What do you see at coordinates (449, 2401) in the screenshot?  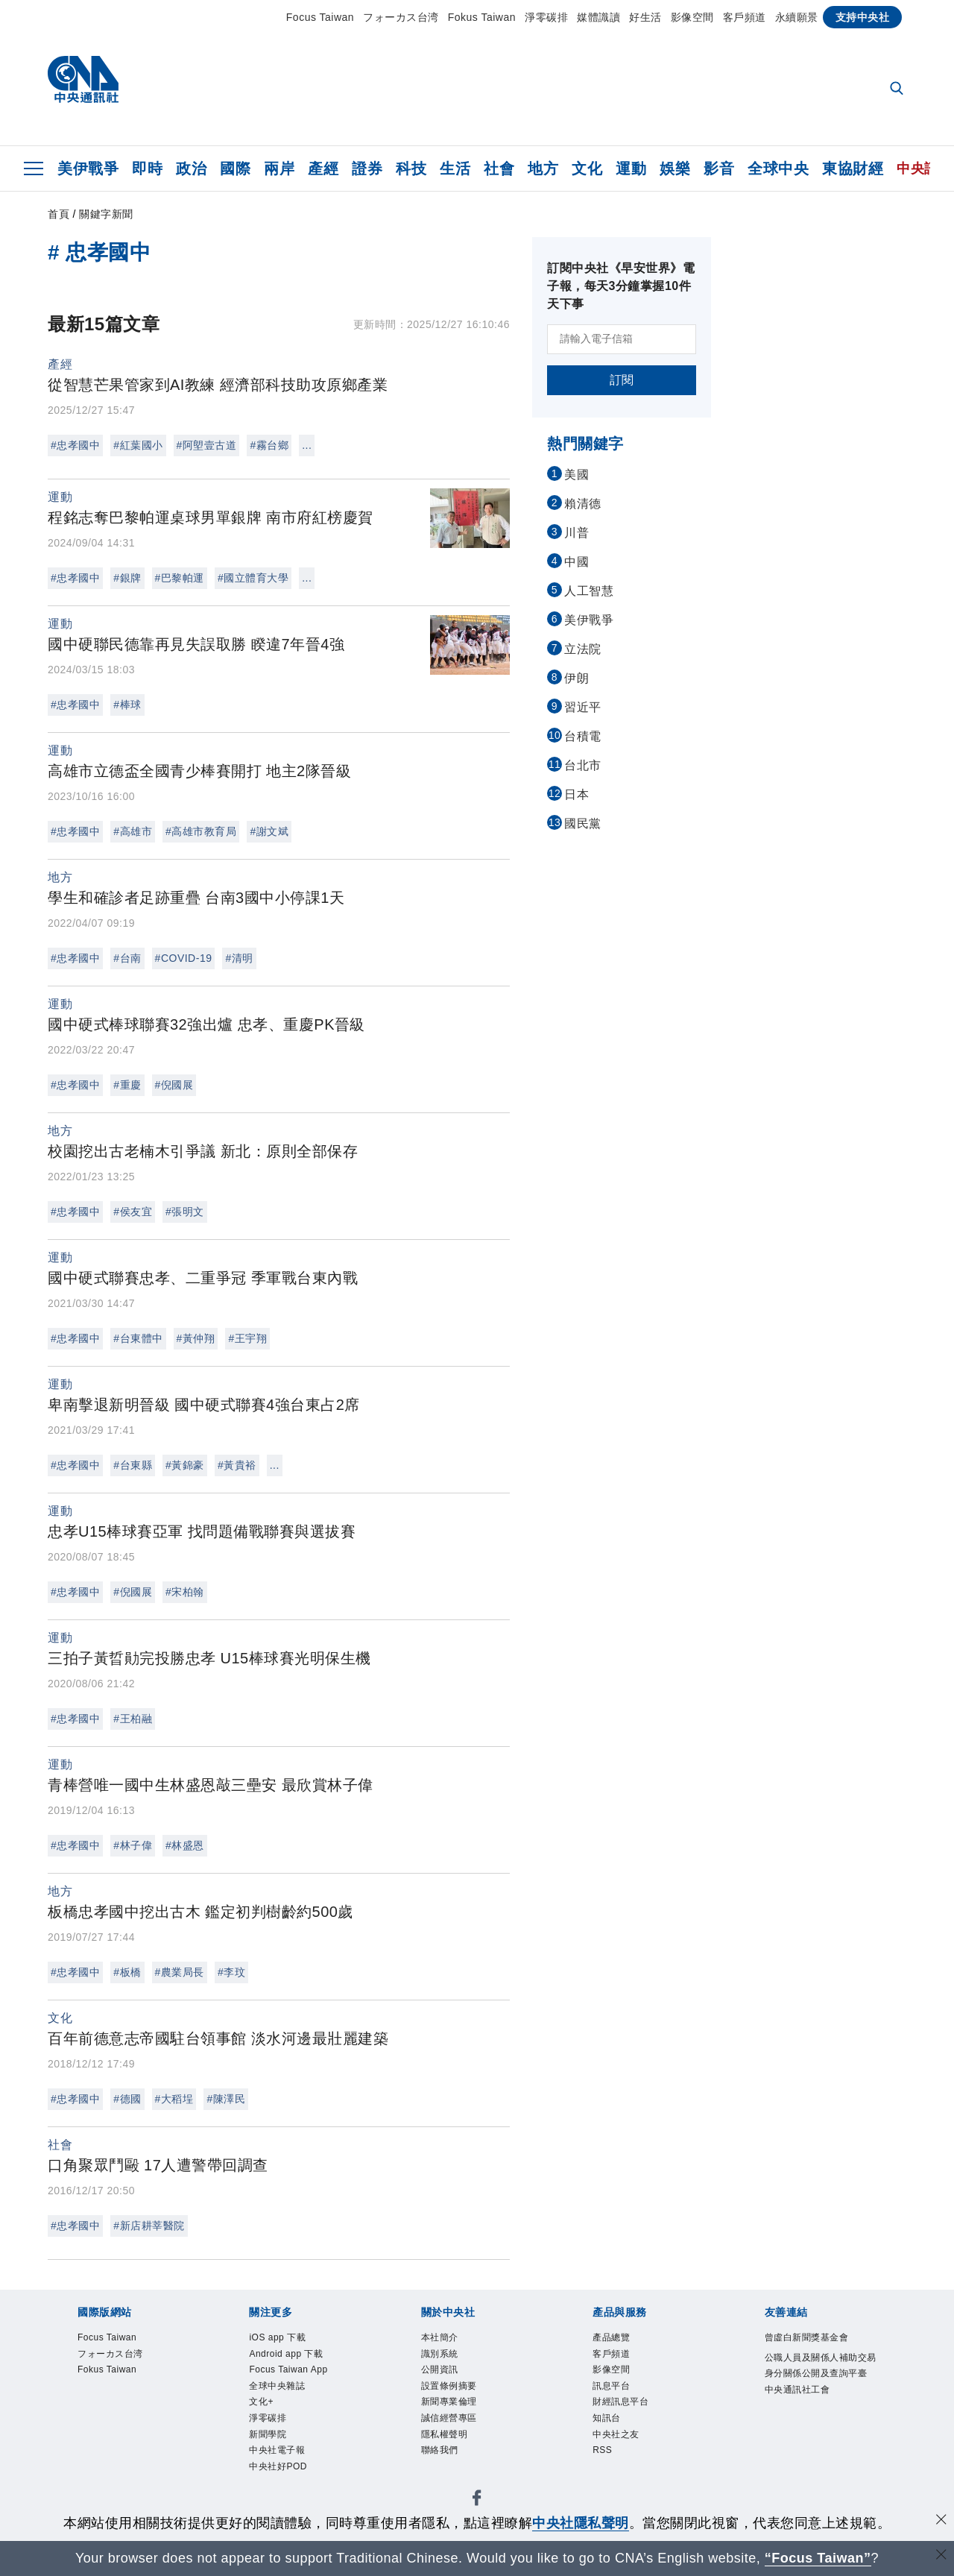 I see `新聞專業倫理` at bounding box center [449, 2401].